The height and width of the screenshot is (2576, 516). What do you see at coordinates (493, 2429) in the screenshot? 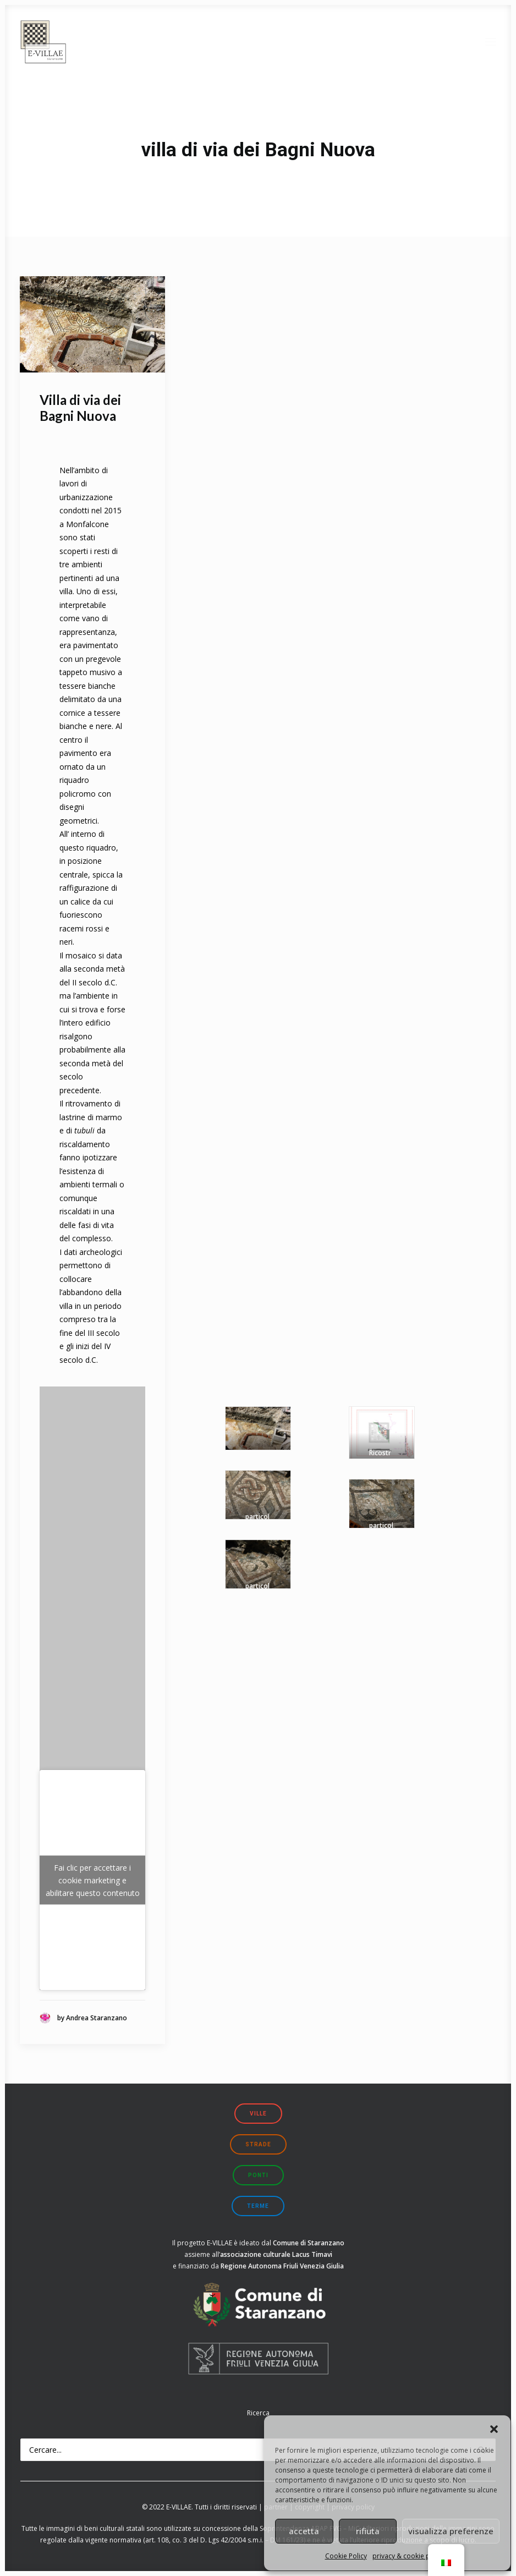
I see `[button]` at bounding box center [493, 2429].